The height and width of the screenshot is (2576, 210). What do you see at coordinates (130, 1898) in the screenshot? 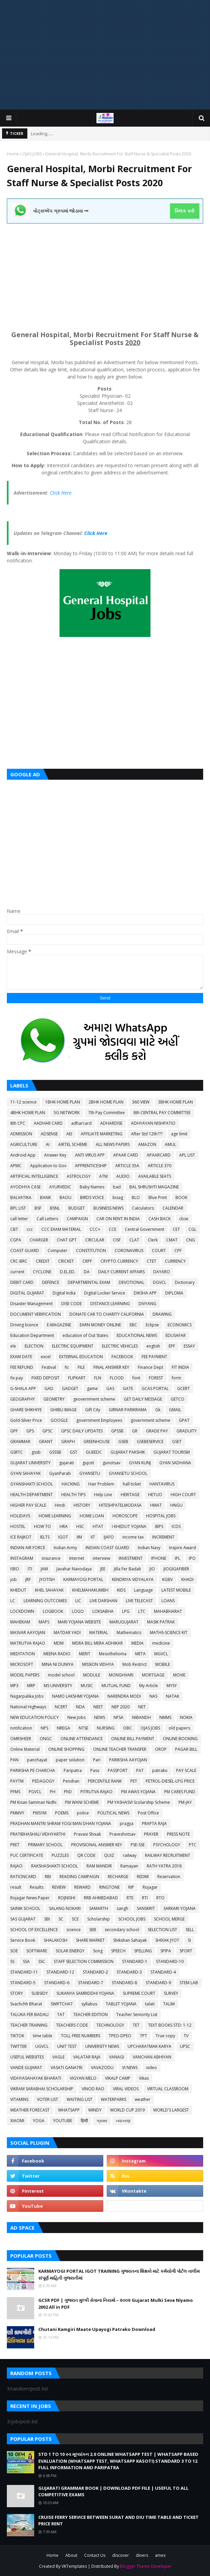
I see `RTE` at bounding box center [130, 1898].